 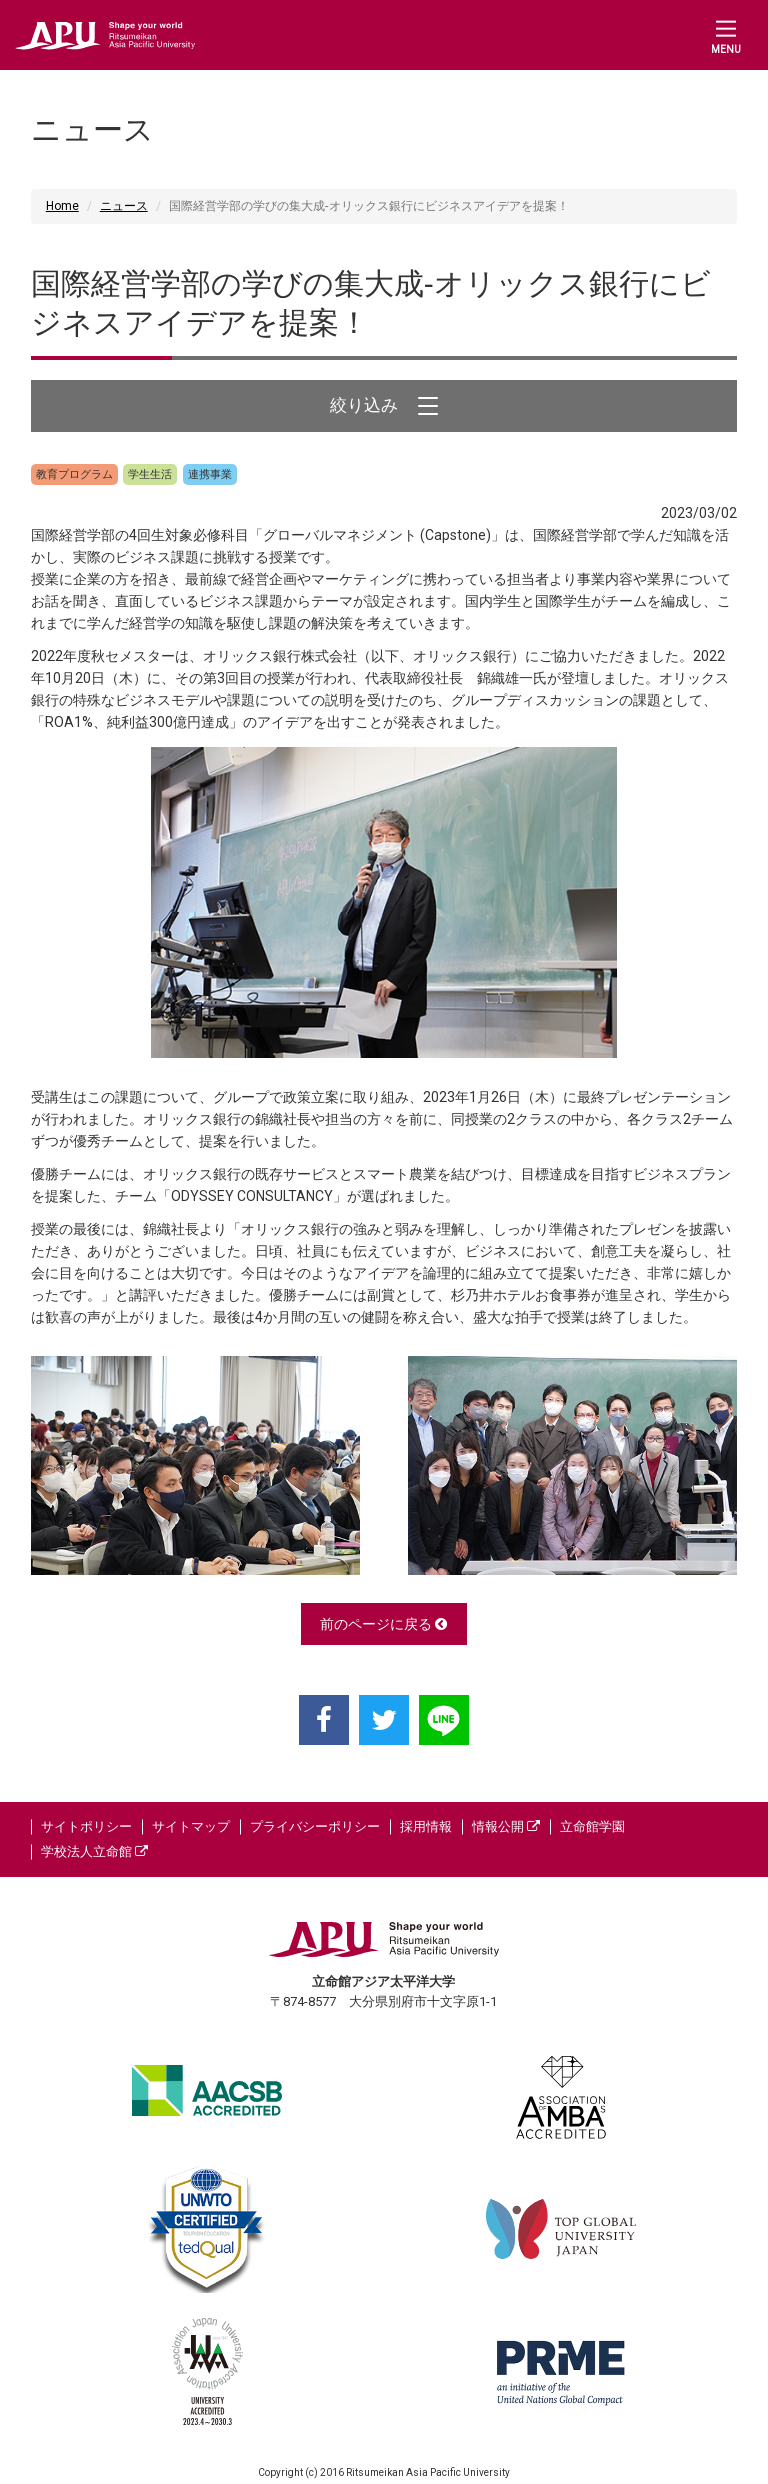 What do you see at coordinates (62, 206) in the screenshot?
I see `Home` at bounding box center [62, 206].